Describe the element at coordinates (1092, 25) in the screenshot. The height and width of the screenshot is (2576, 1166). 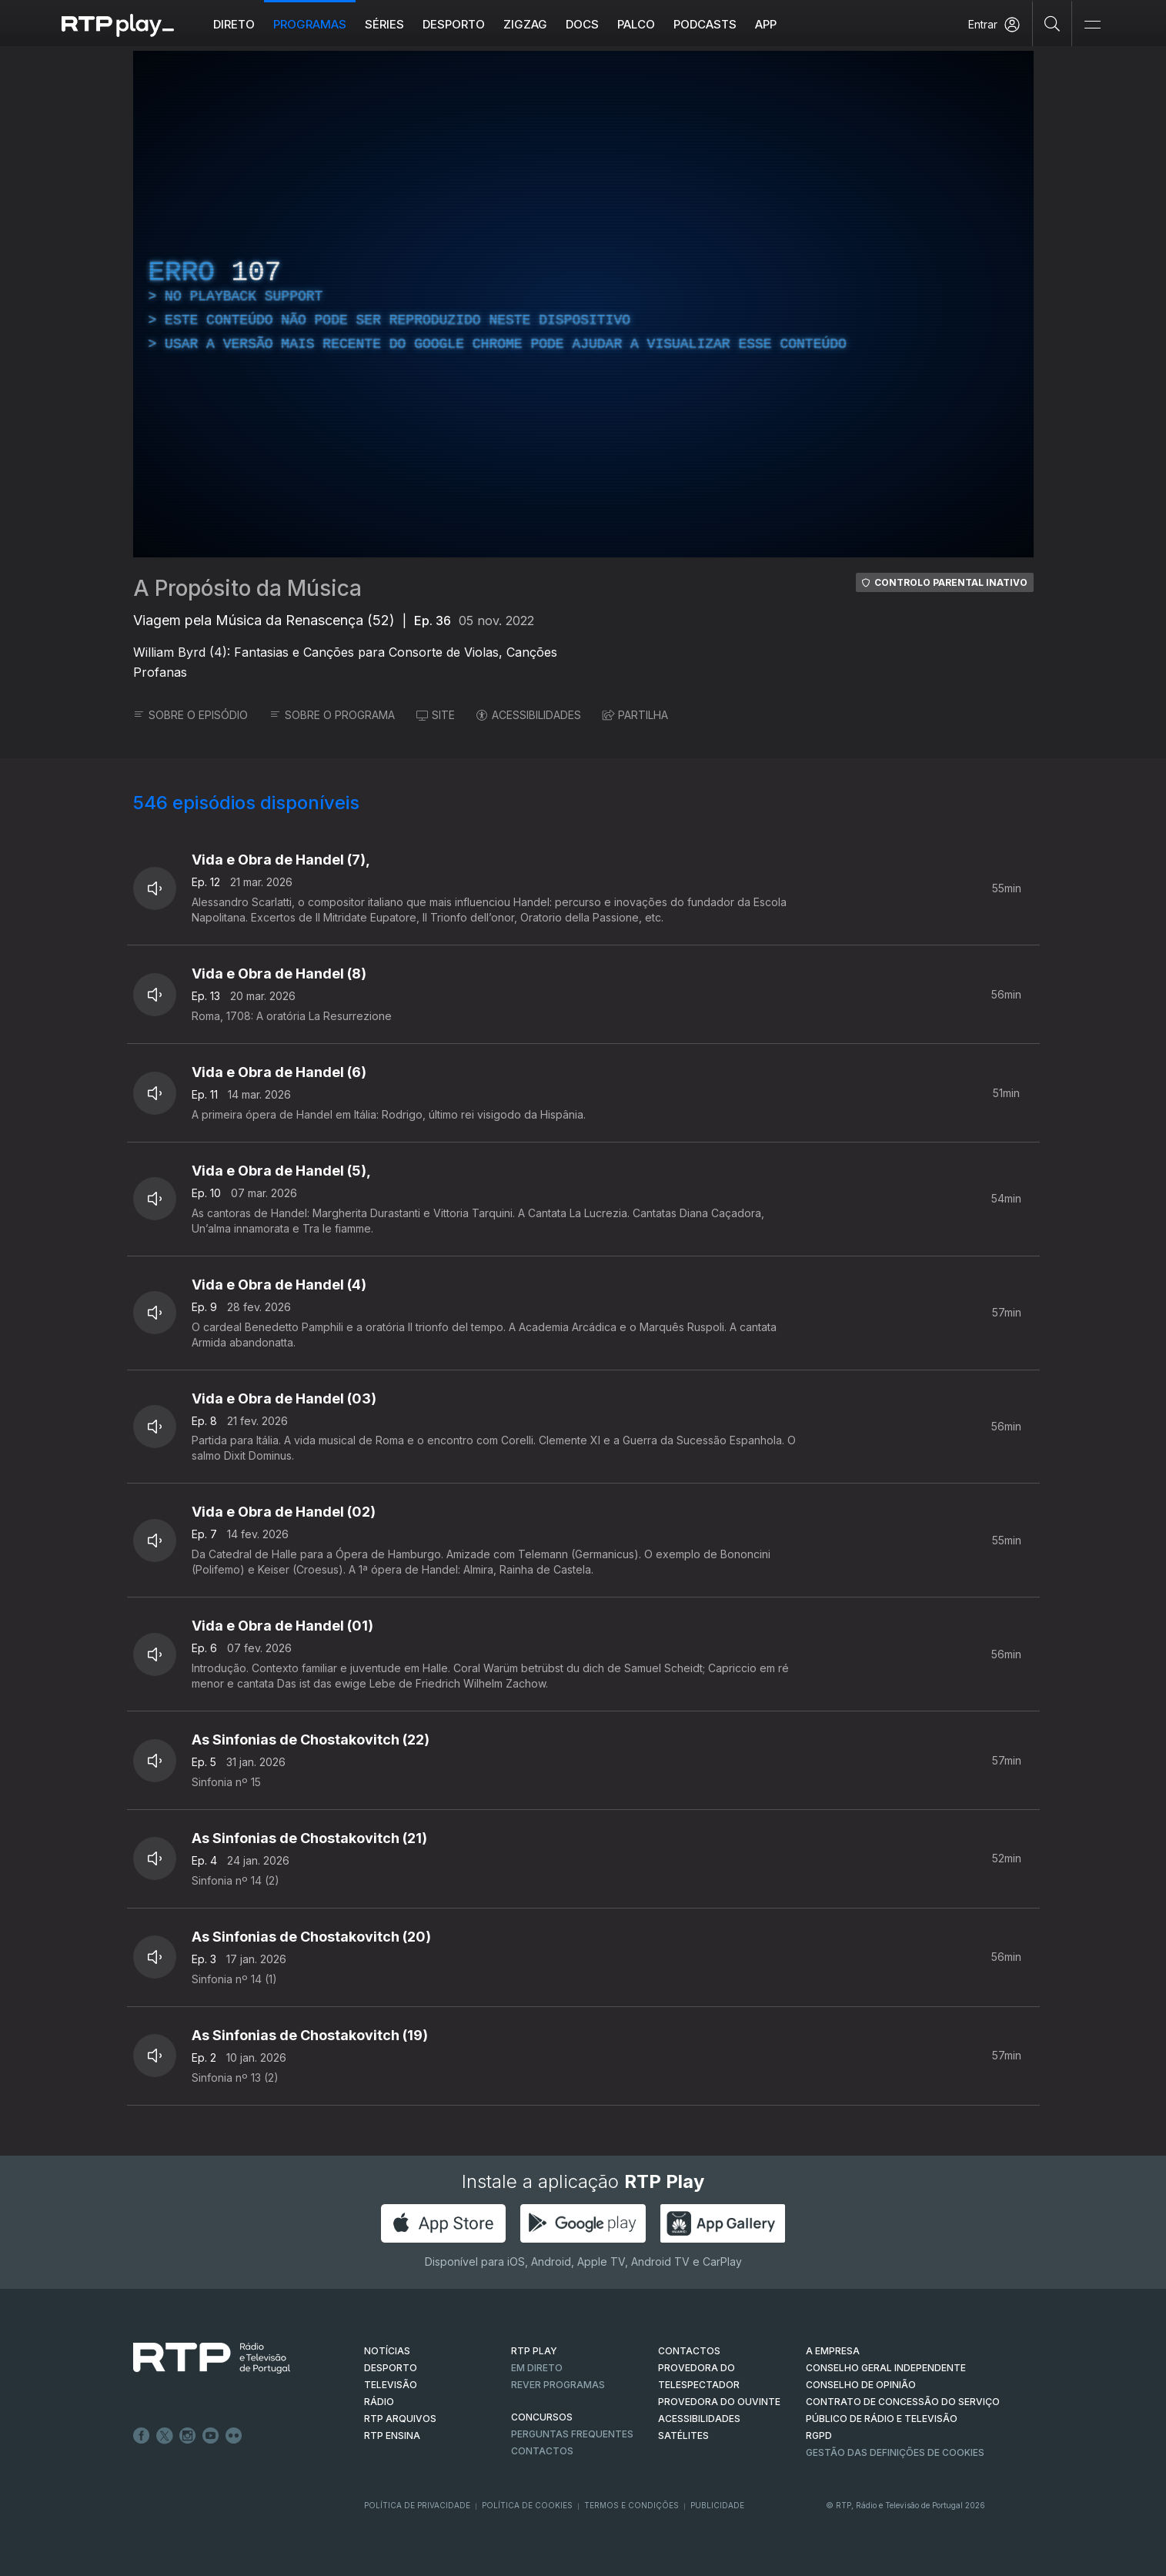
I see `[Abrir e Fechar Navegação]` at that location.